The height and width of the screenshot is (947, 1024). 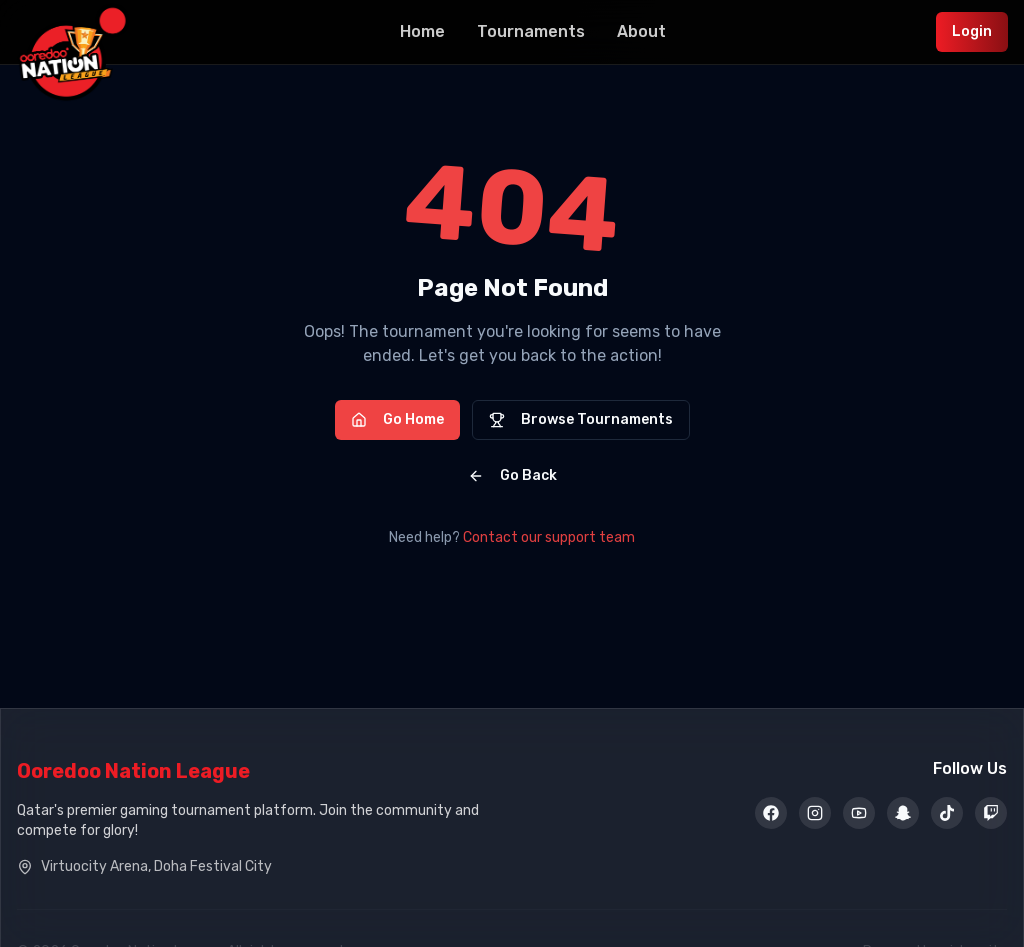 What do you see at coordinates (397, 419) in the screenshot?
I see `Go Home` at bounding box center [397, 419].